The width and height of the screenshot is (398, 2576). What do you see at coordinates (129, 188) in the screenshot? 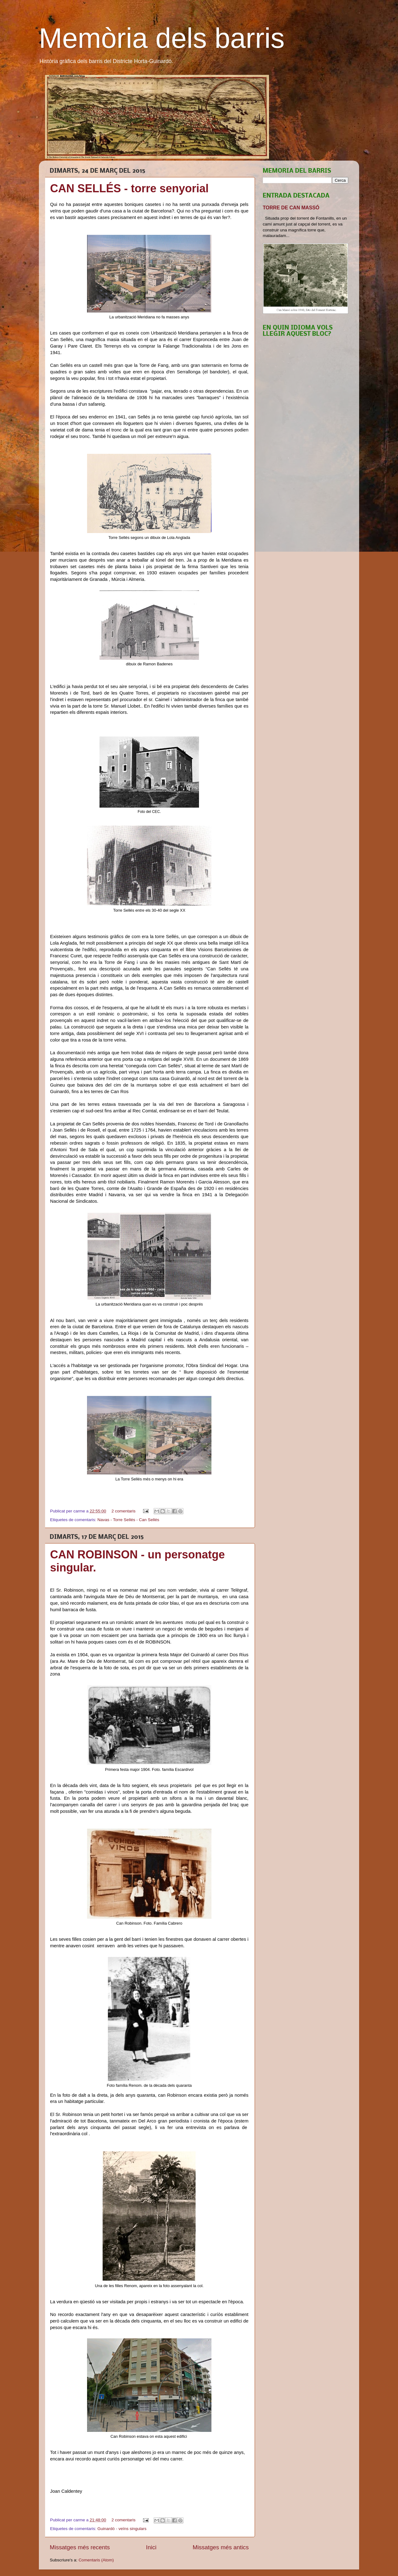
I see `CAN SELLÉS - torre senyorial` at bounding box center [129, 188].